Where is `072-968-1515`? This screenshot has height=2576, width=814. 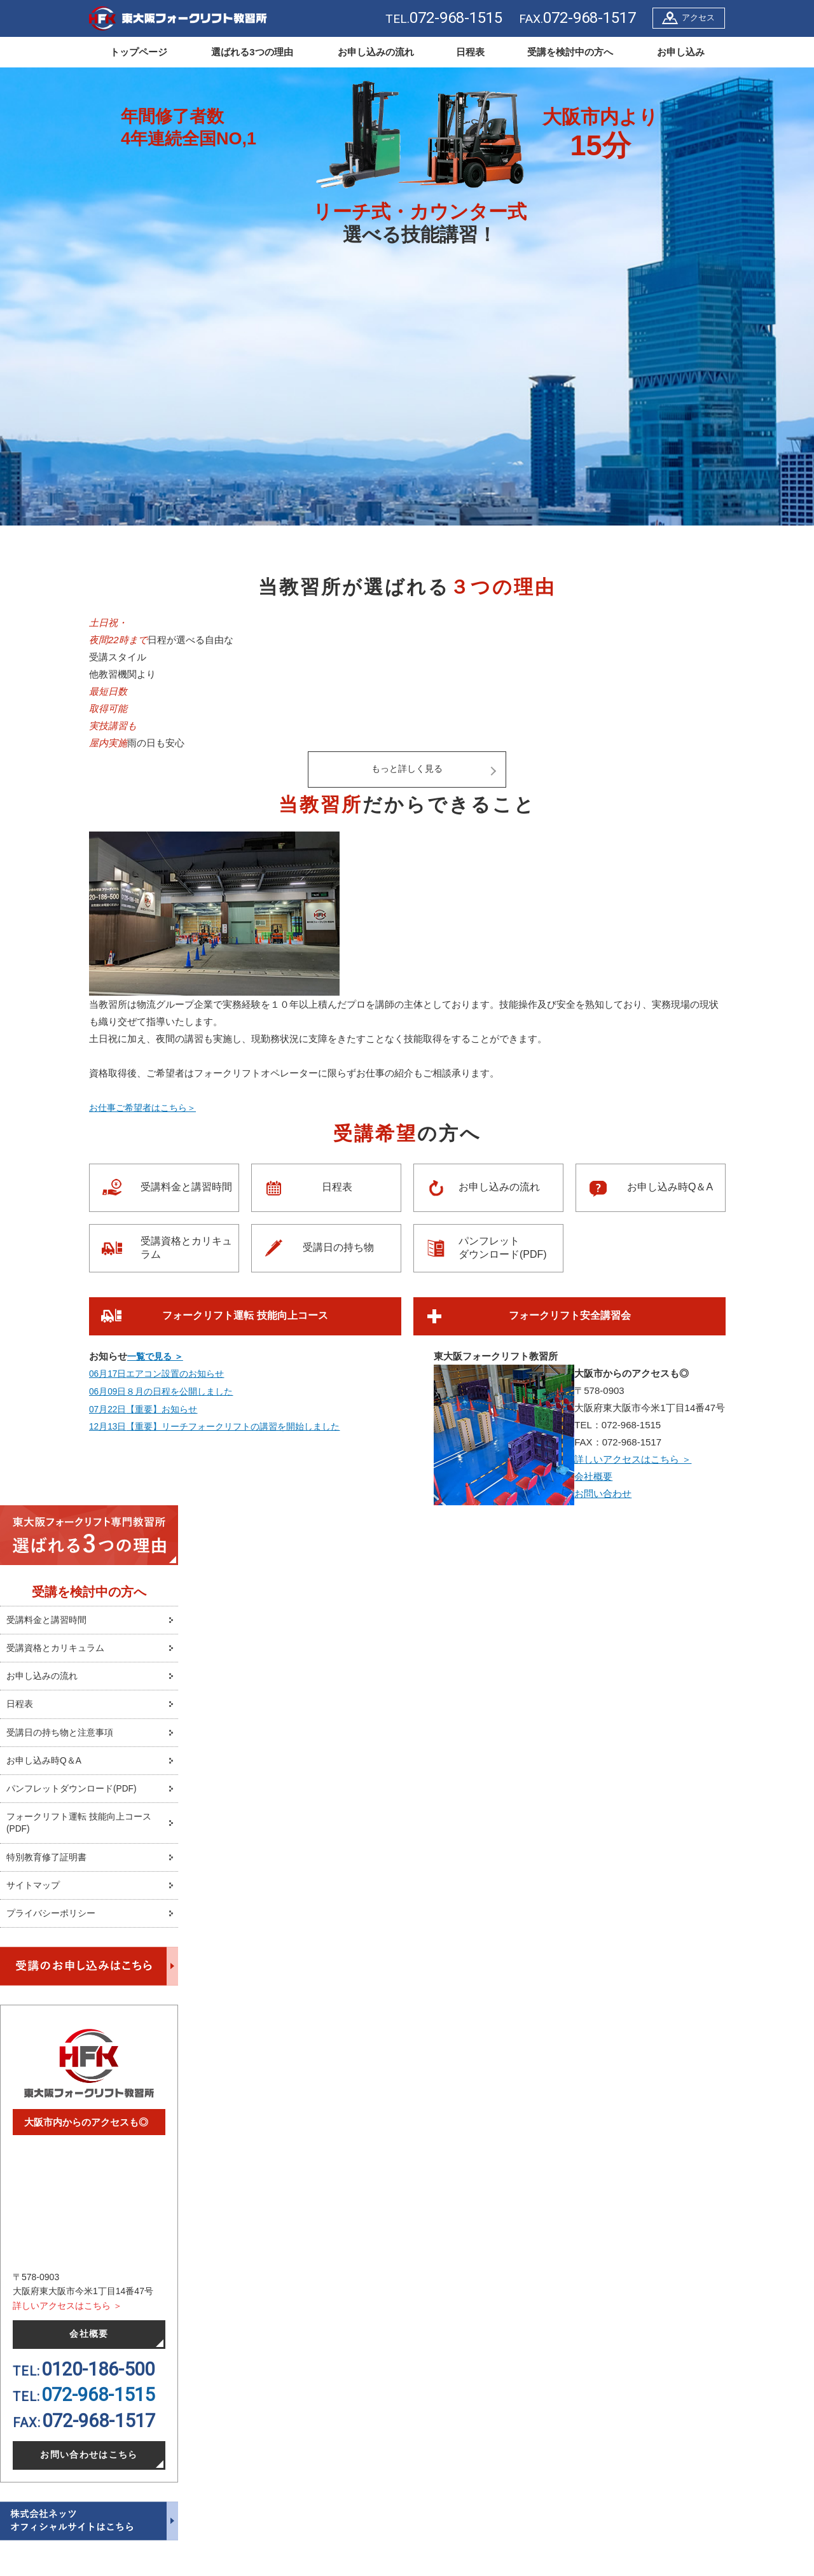
072-968-1515 is located at coordinates (98, 2410).